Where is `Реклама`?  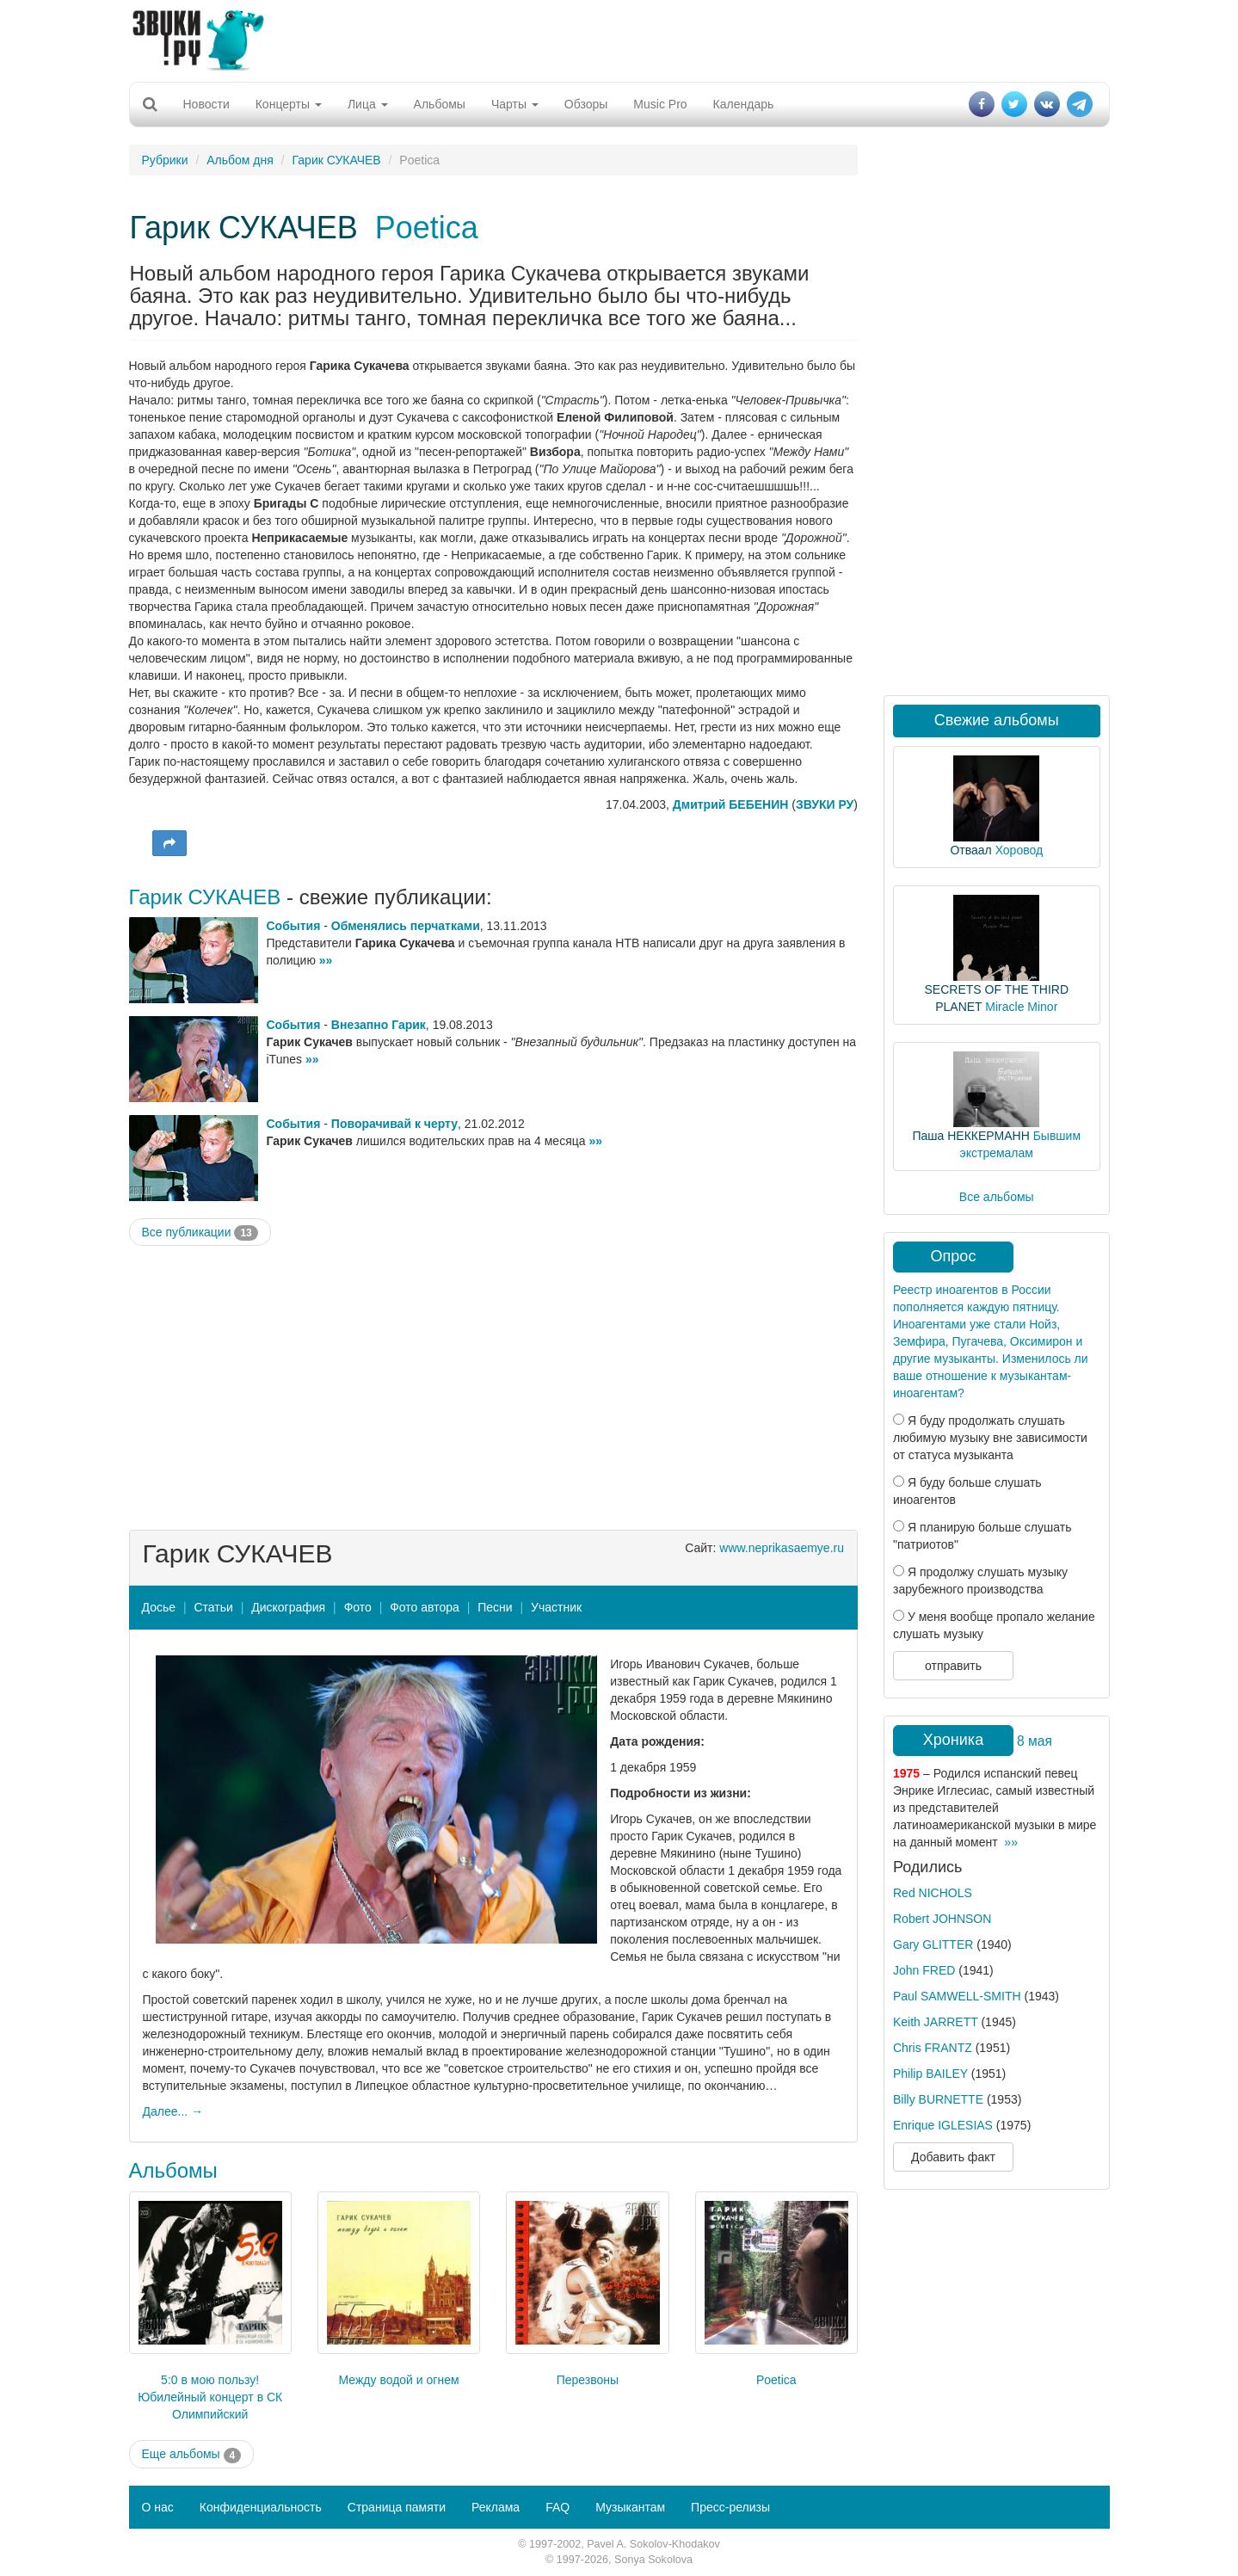 Реклама is located at coordinates (495, 2507).